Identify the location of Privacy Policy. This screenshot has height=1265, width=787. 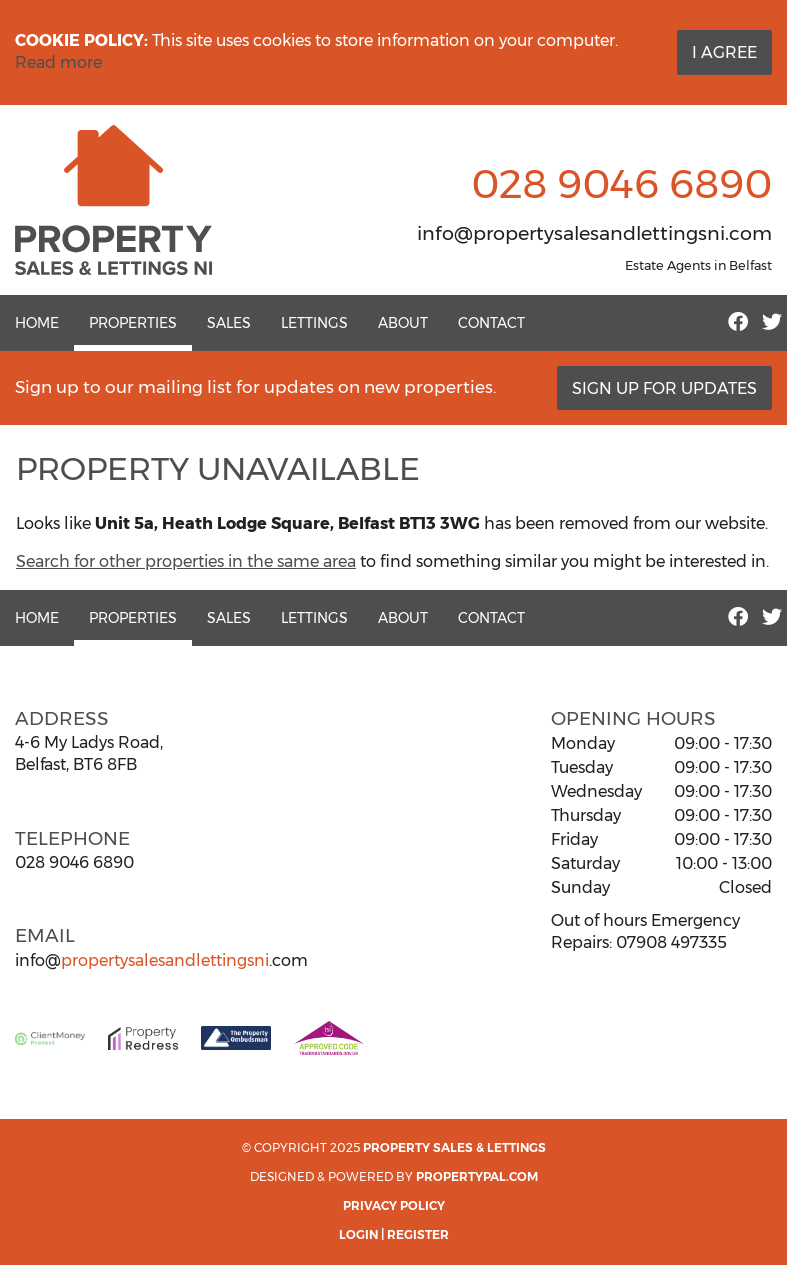
(394, 1205).